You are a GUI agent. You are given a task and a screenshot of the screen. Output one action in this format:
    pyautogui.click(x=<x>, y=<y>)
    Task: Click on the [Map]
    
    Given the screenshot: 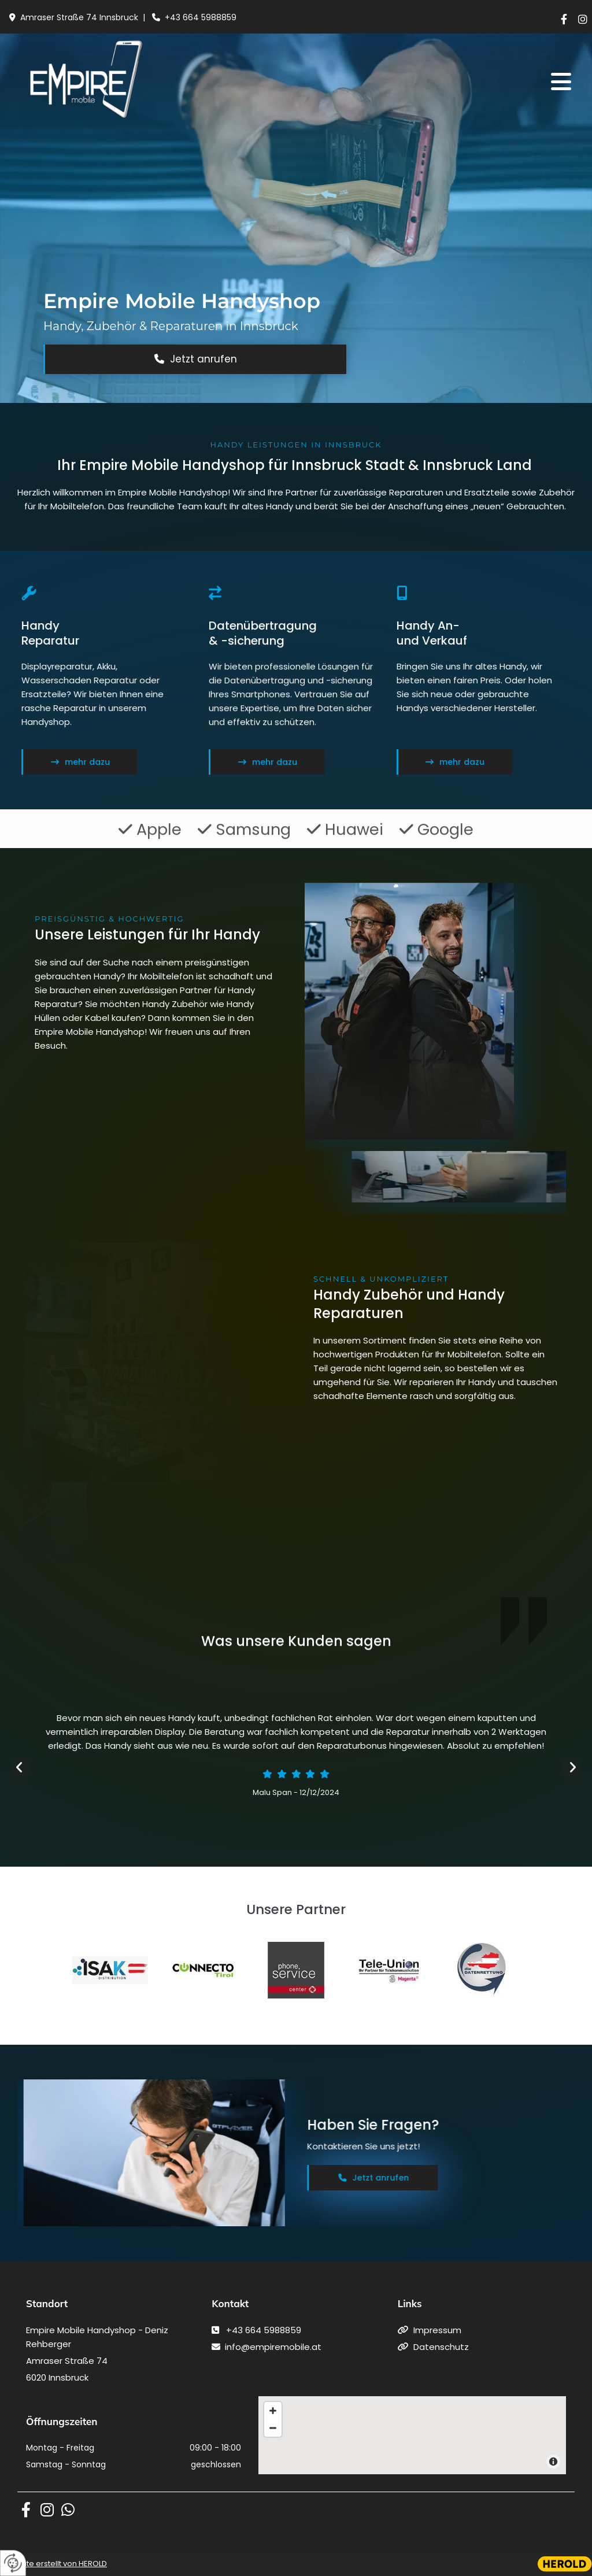 What is the action you would take?
    pyautogui.click(x=412, y=2435)
    